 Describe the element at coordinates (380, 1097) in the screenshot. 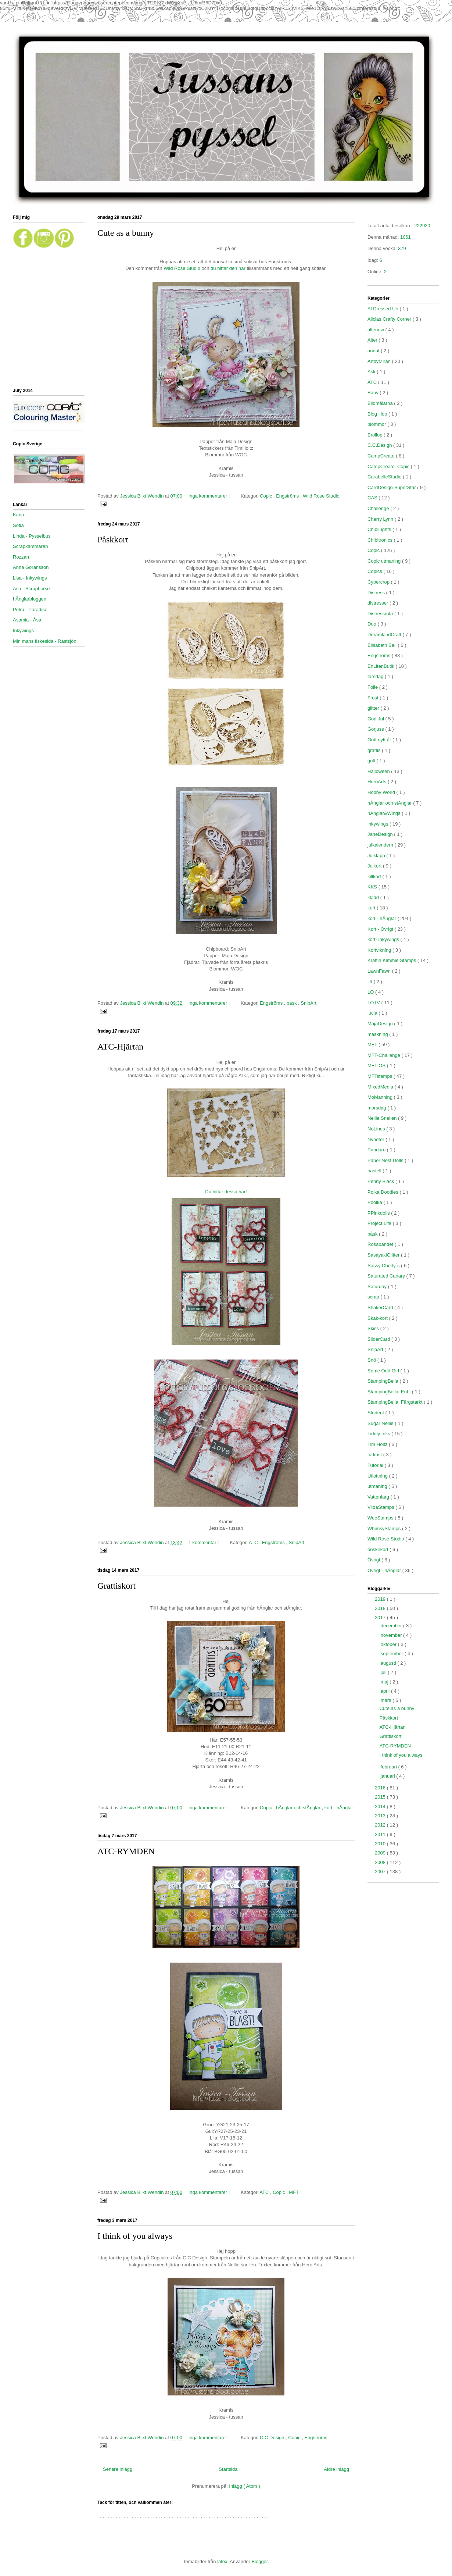

I see `MoManning` at that location.